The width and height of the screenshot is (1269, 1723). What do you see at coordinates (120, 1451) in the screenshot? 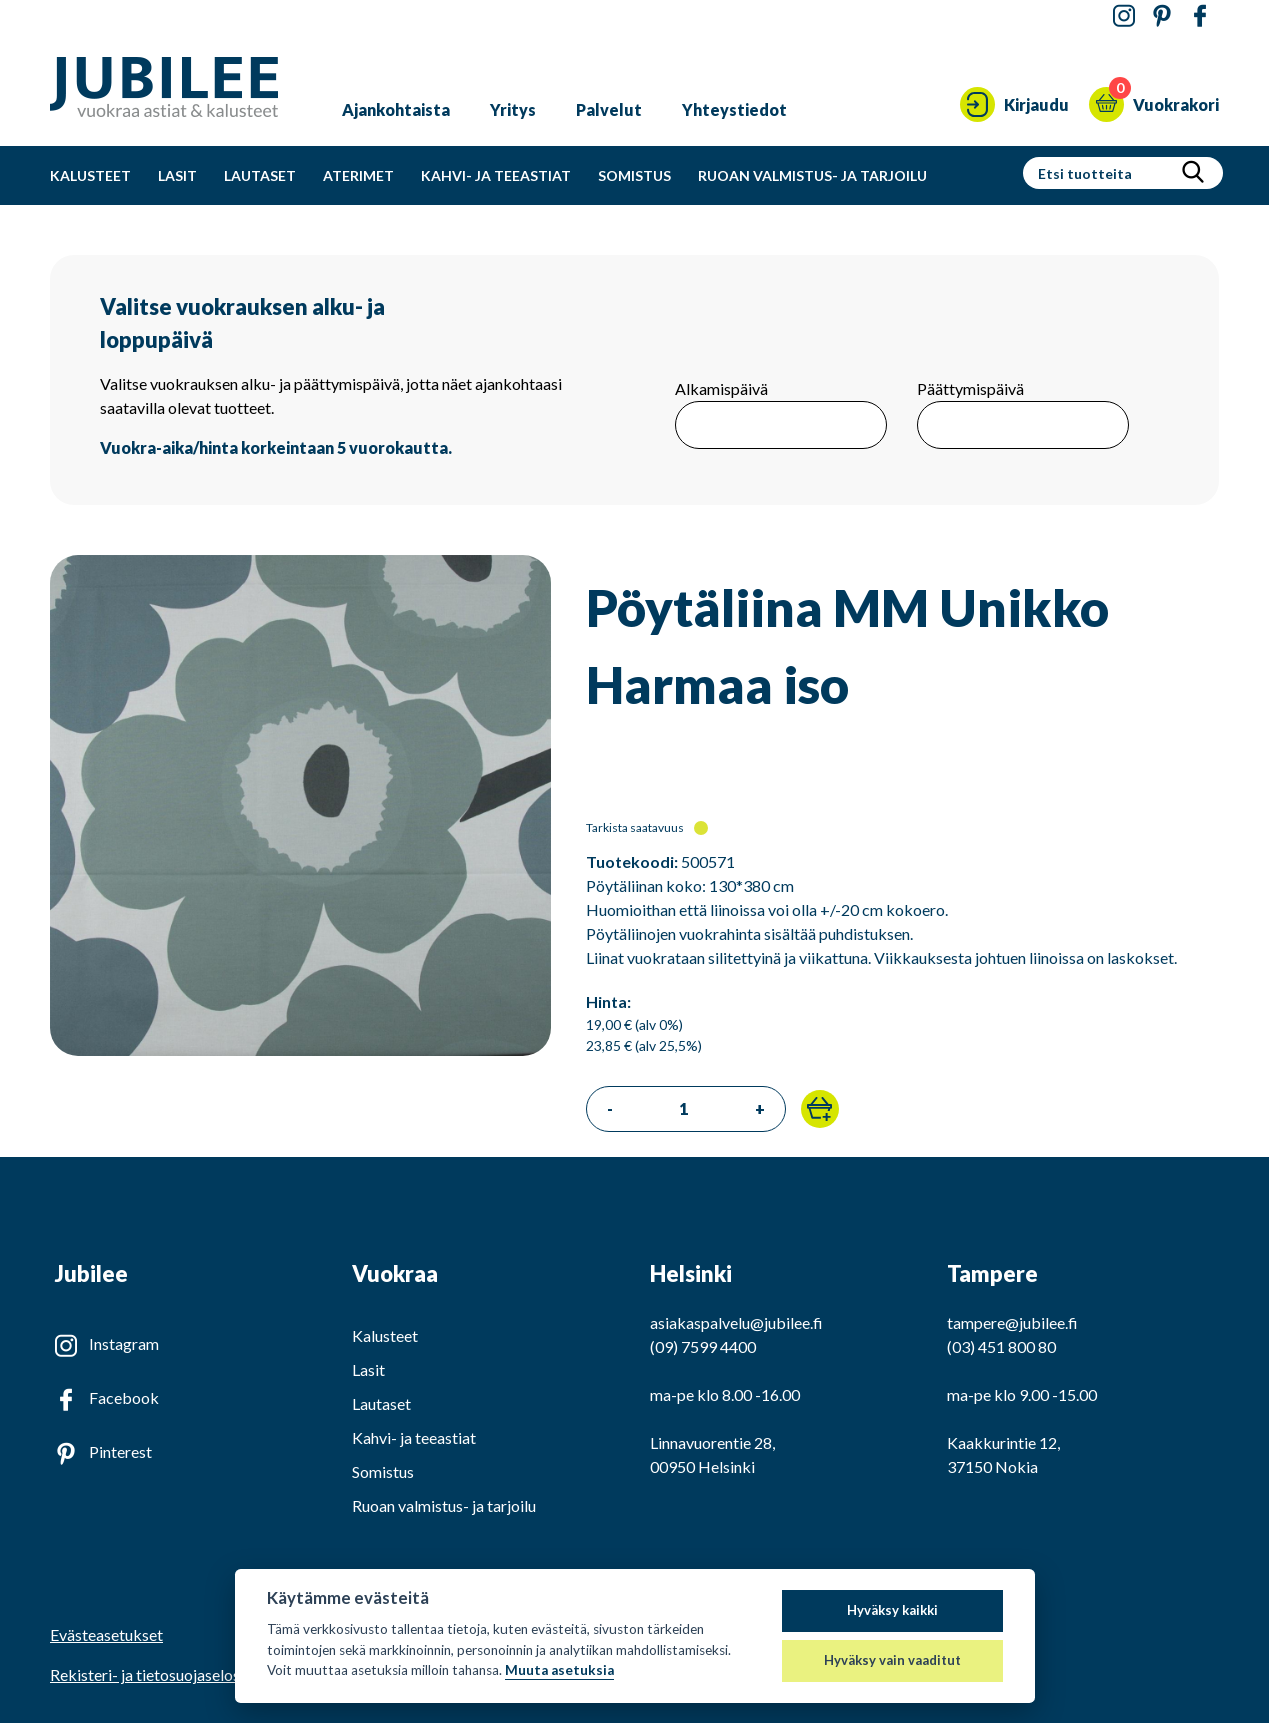
I see `Pinterest` at bounding box center [120, 1451].